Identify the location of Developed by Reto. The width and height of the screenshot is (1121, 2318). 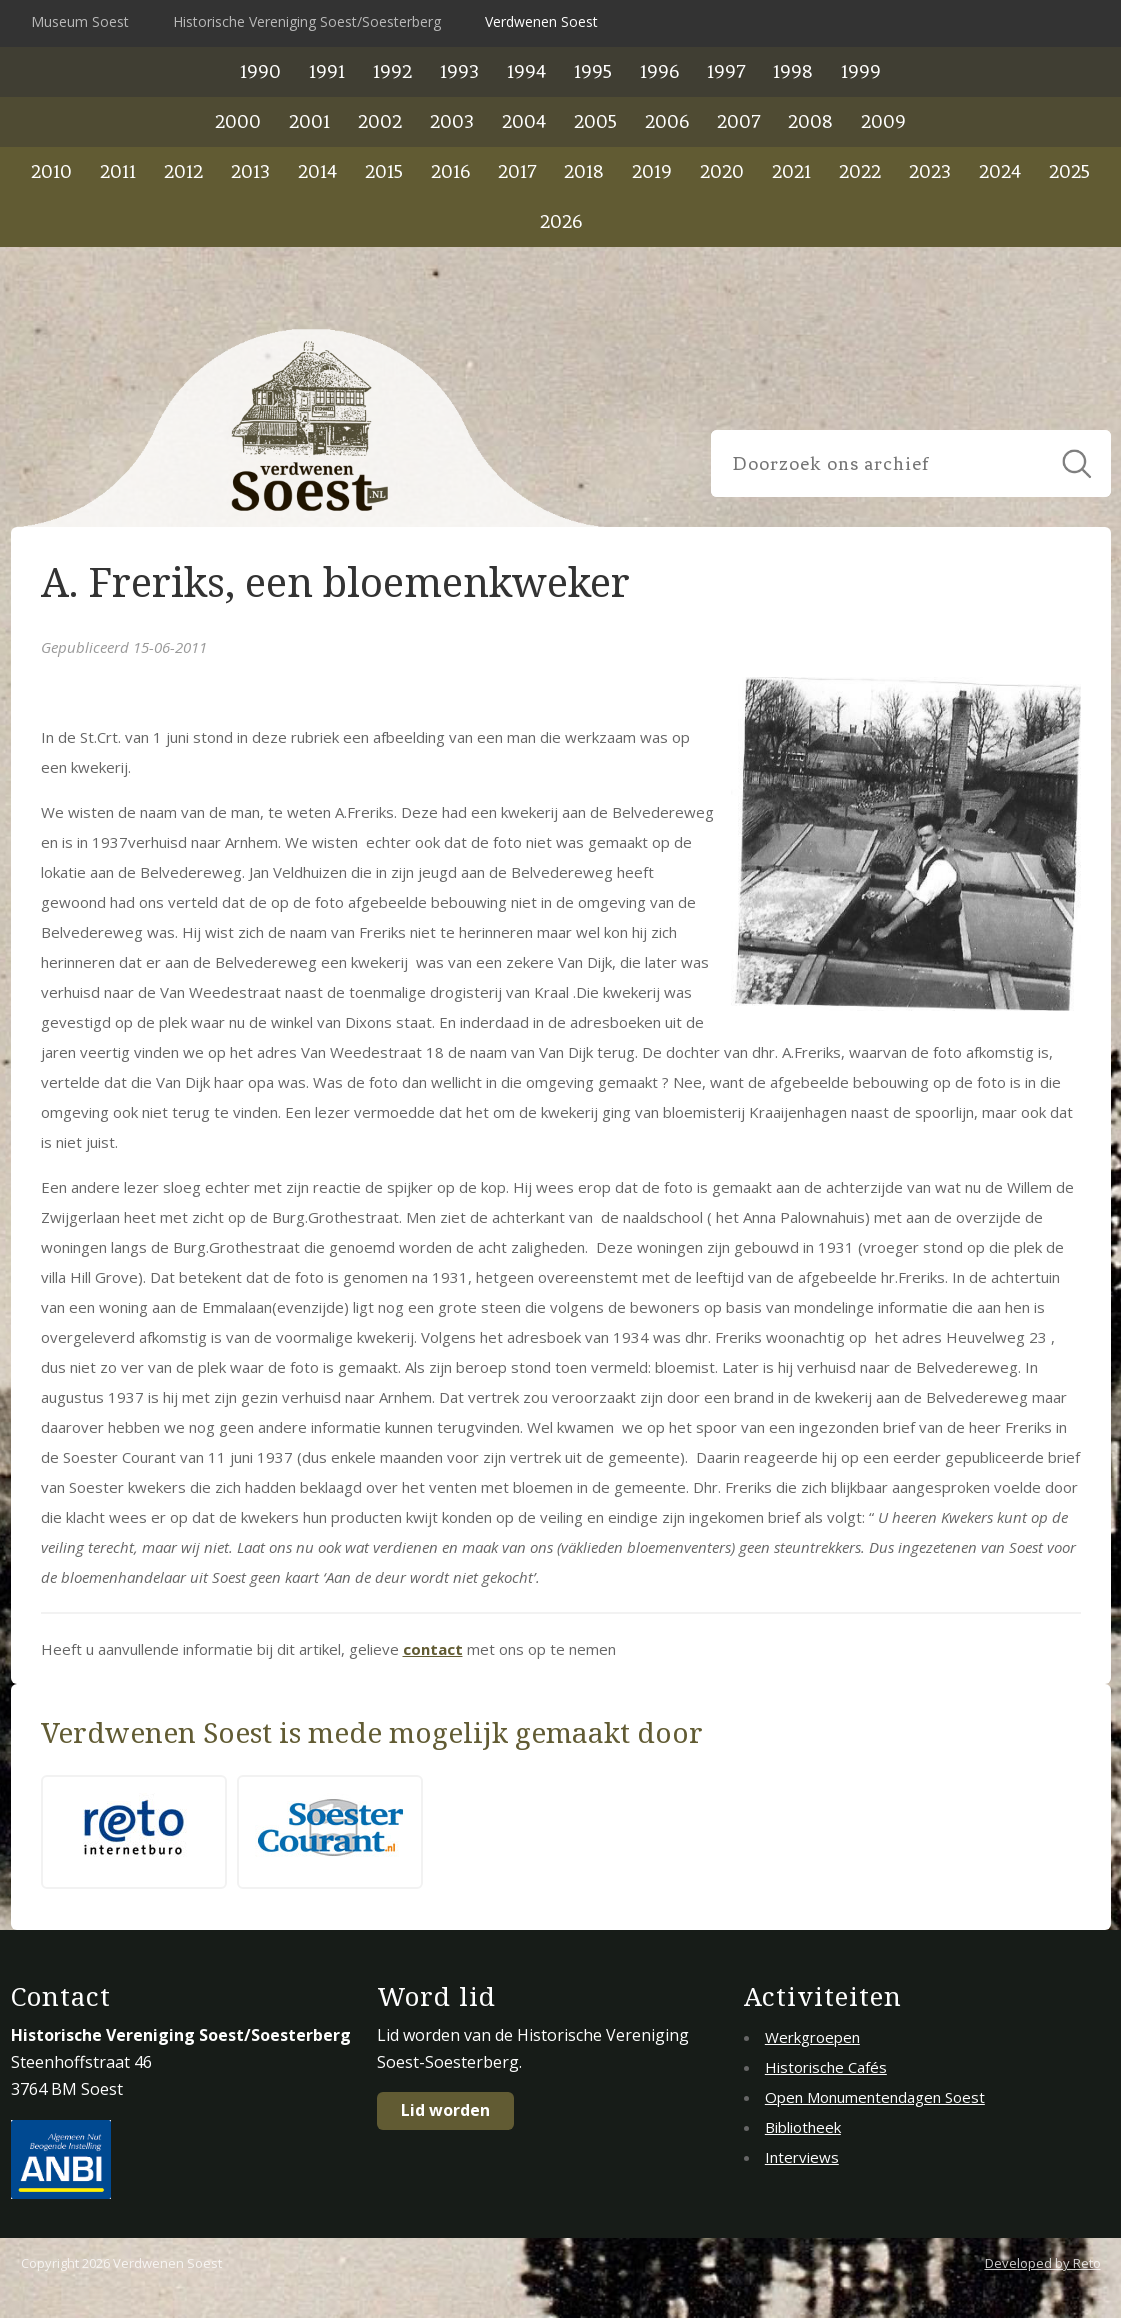
(1043, 2263).